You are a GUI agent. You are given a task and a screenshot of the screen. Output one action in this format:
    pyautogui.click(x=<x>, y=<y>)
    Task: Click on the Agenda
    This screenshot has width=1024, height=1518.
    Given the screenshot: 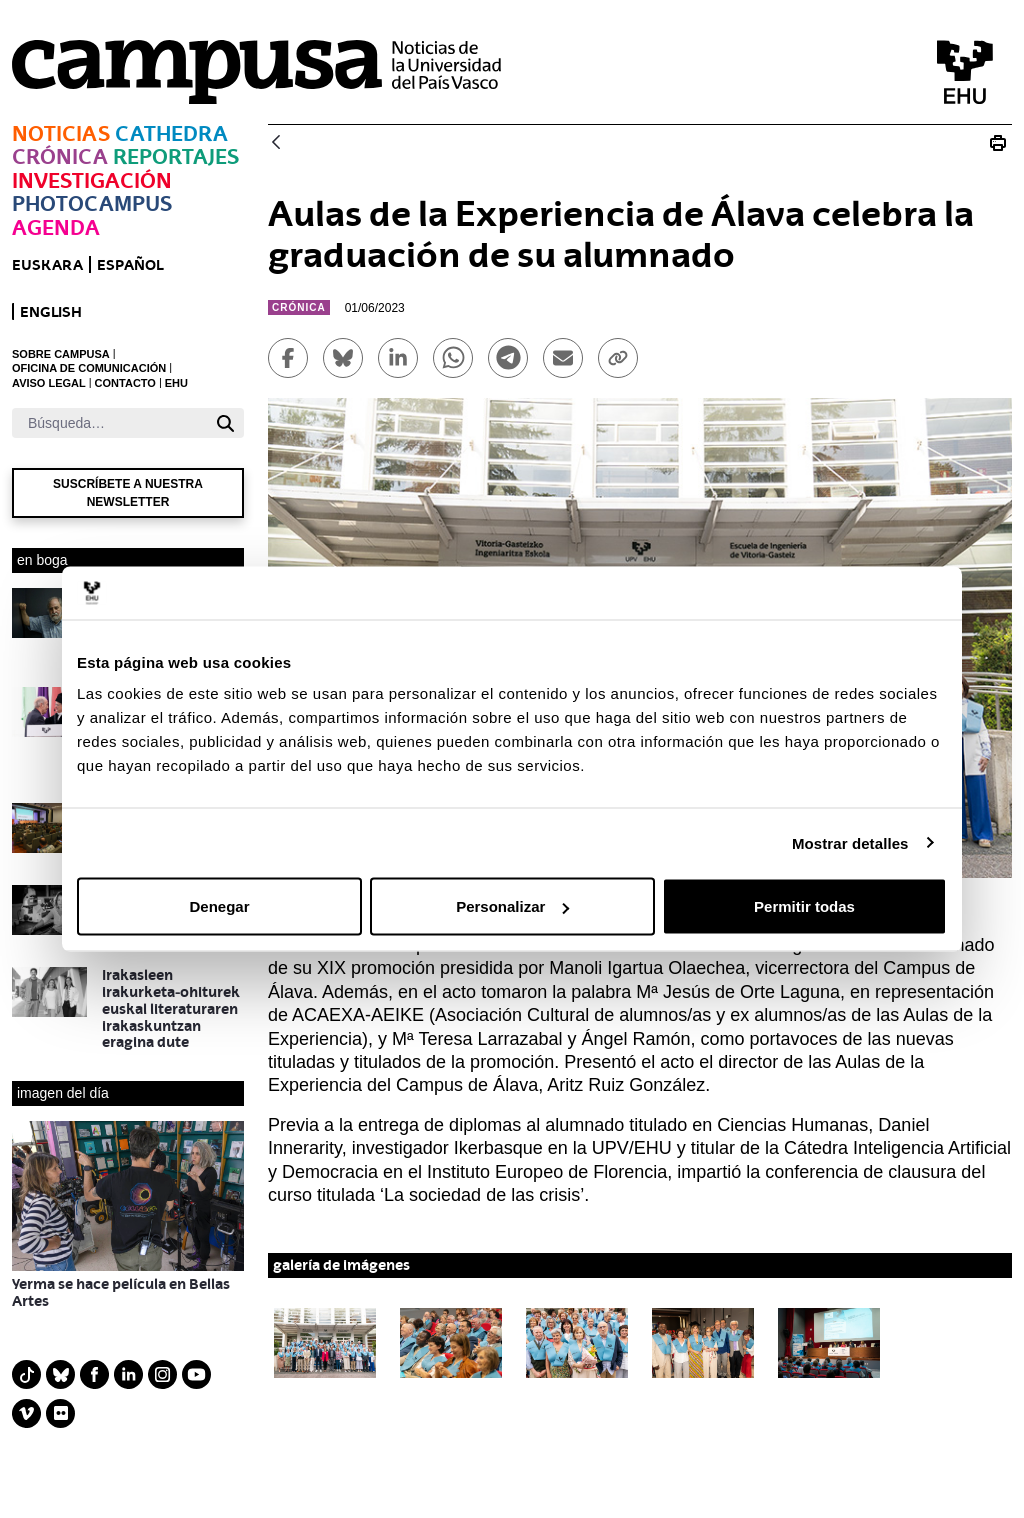 What is the action you would take?
    pyautogui.click(x=56, y=227)
    